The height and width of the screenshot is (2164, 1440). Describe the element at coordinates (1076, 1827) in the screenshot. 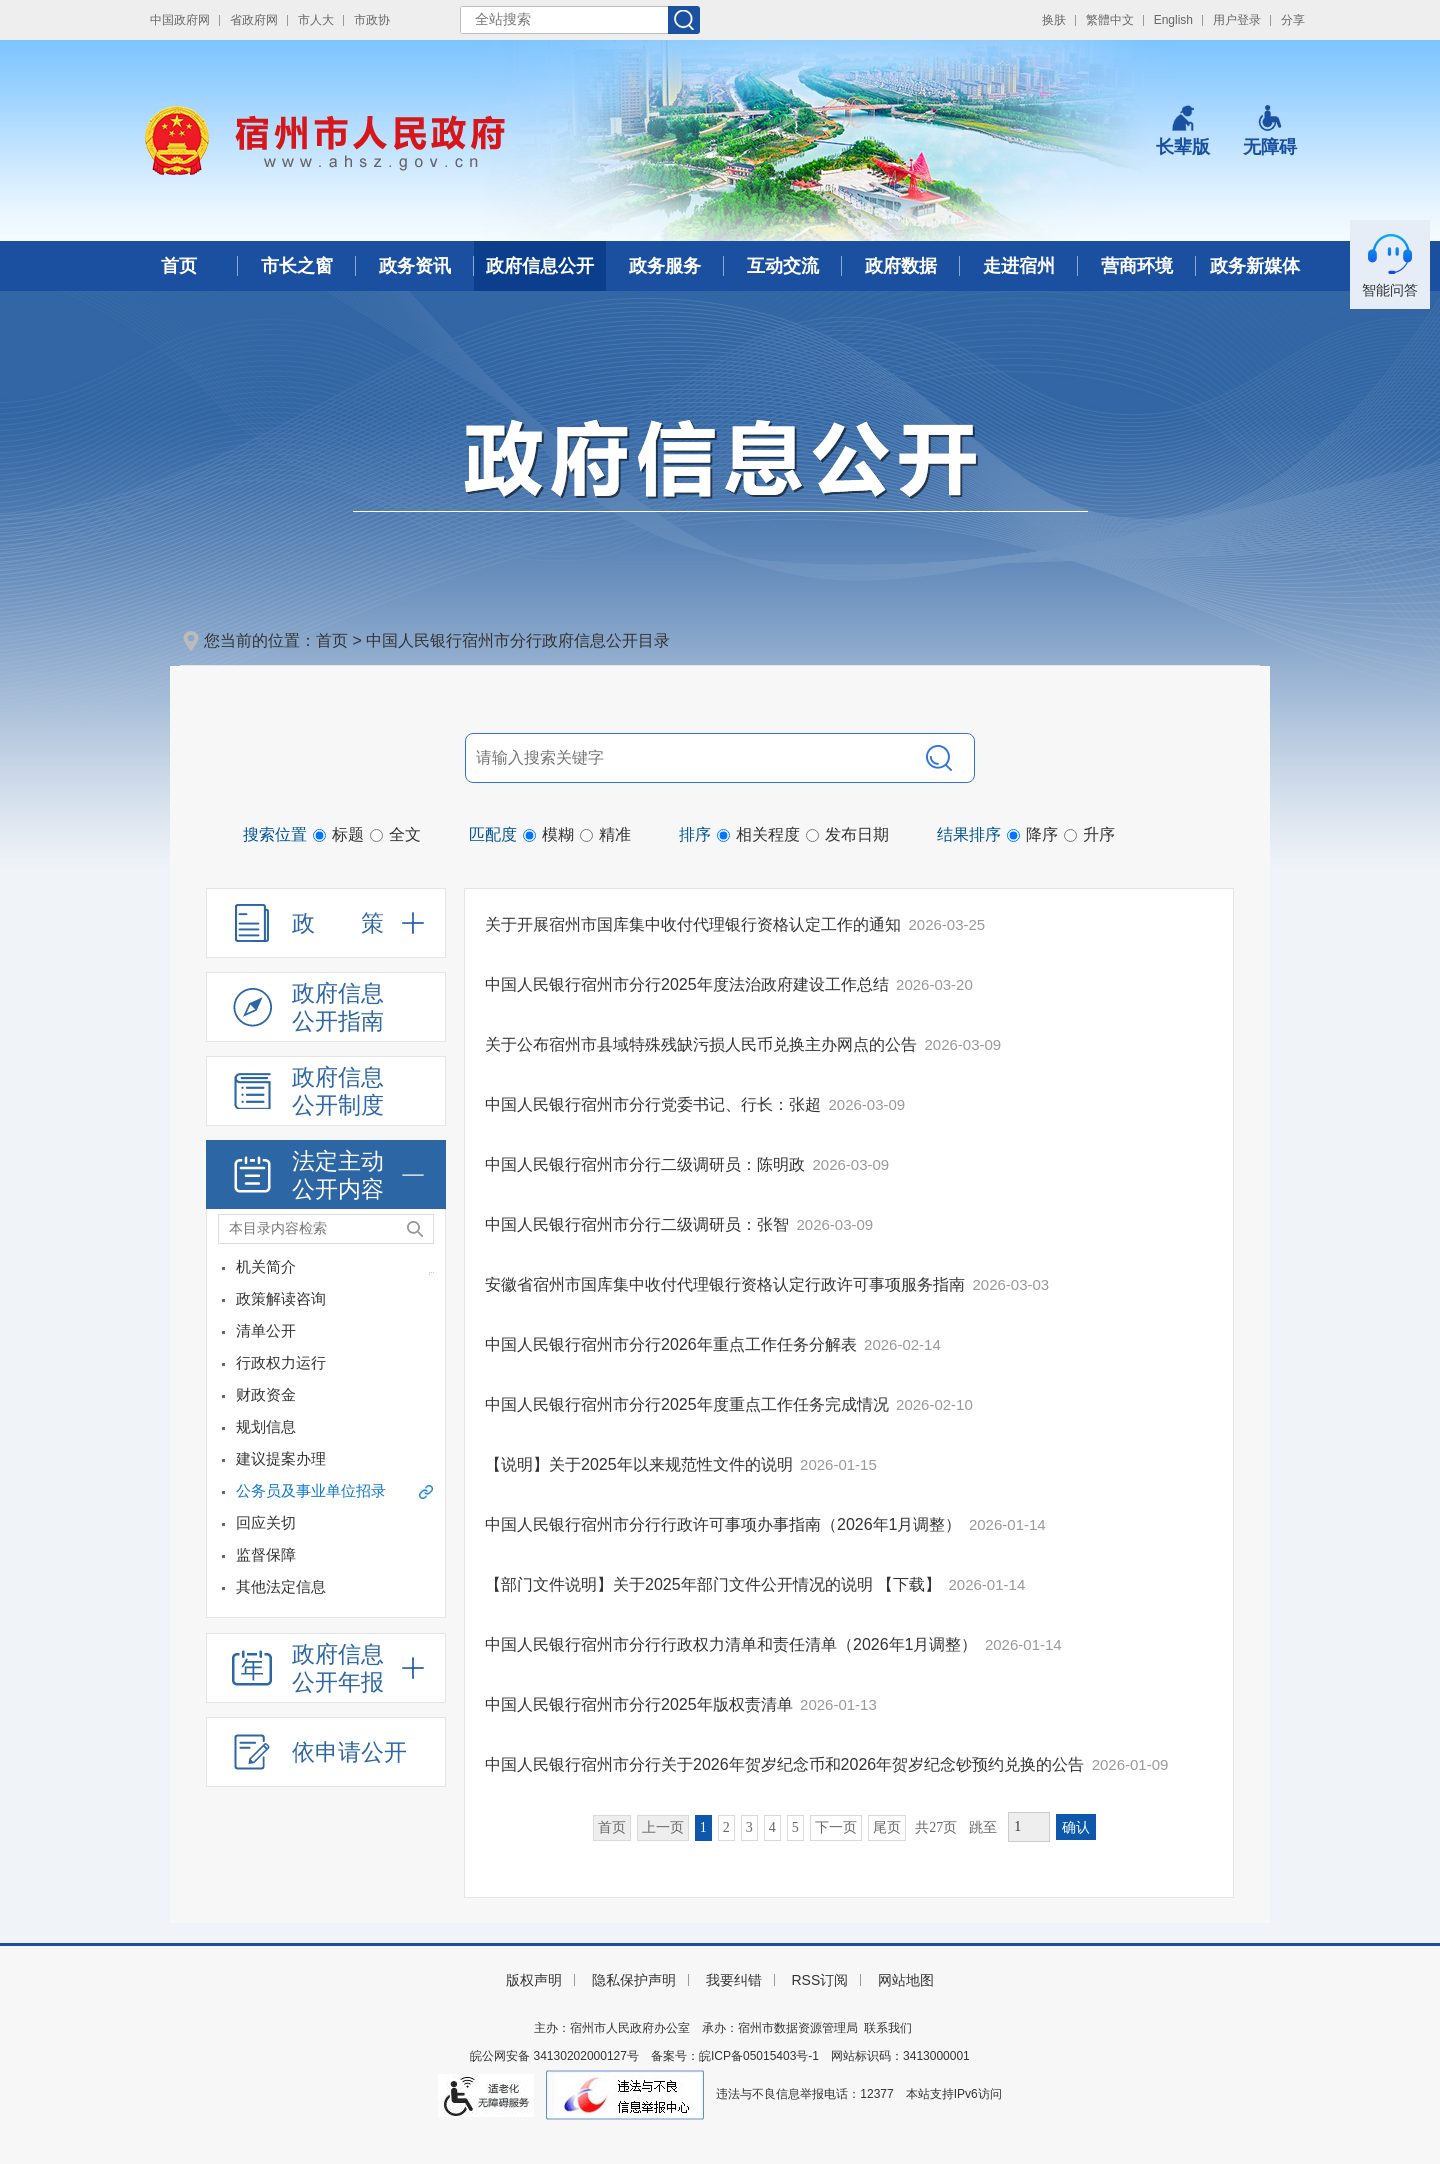

I see `确认` at that location.